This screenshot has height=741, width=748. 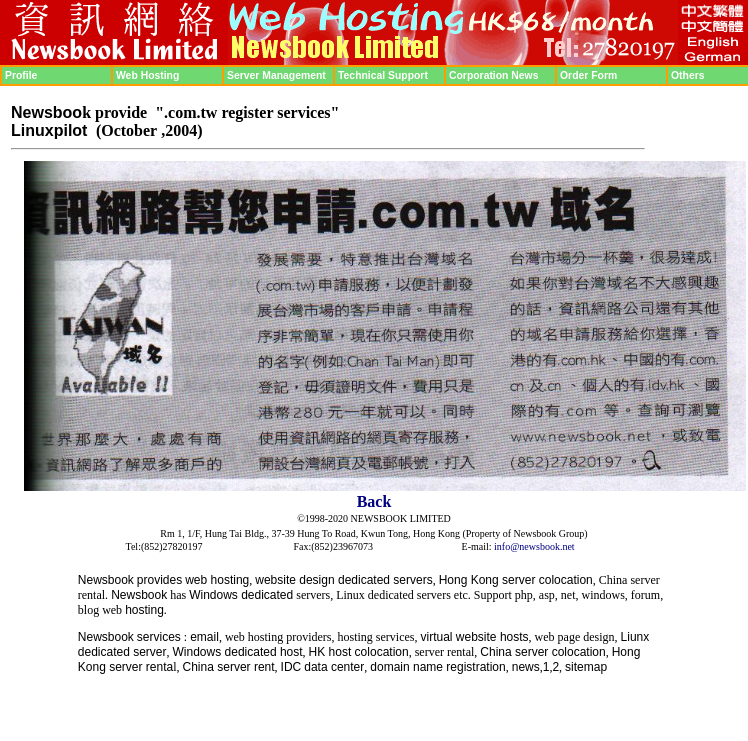 What do you see at coordinates (475, 637) in the screenshot?
I see `virtual website hosts` at bounding box center [475, 637].